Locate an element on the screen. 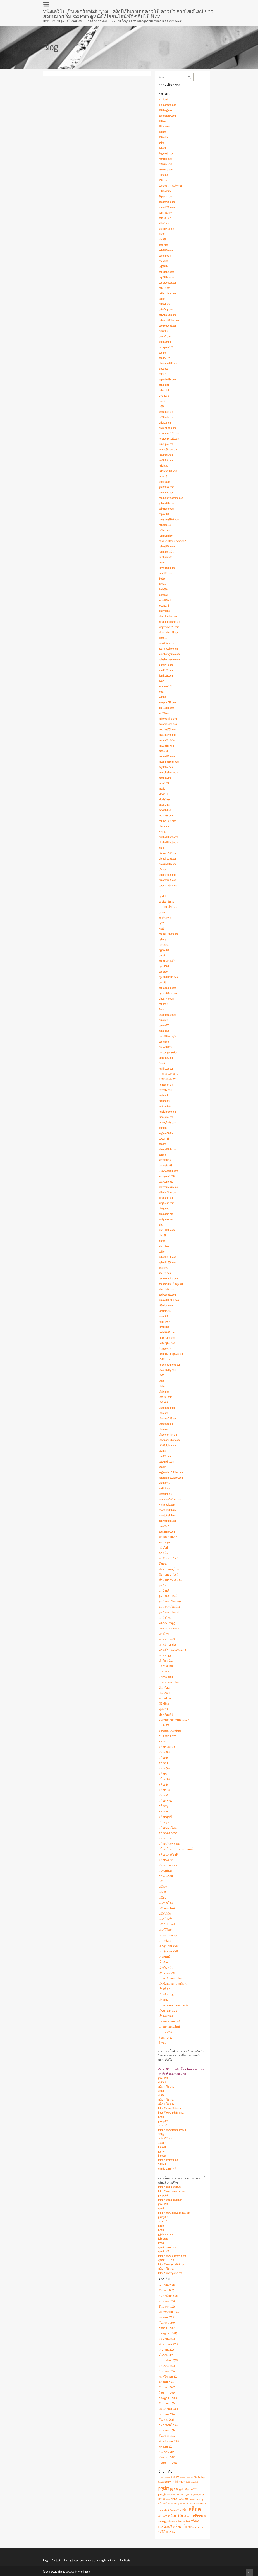 The width and height of the screenshot is (258, 2576). มกราคม 2024 is located at coordinates (169, 2274).